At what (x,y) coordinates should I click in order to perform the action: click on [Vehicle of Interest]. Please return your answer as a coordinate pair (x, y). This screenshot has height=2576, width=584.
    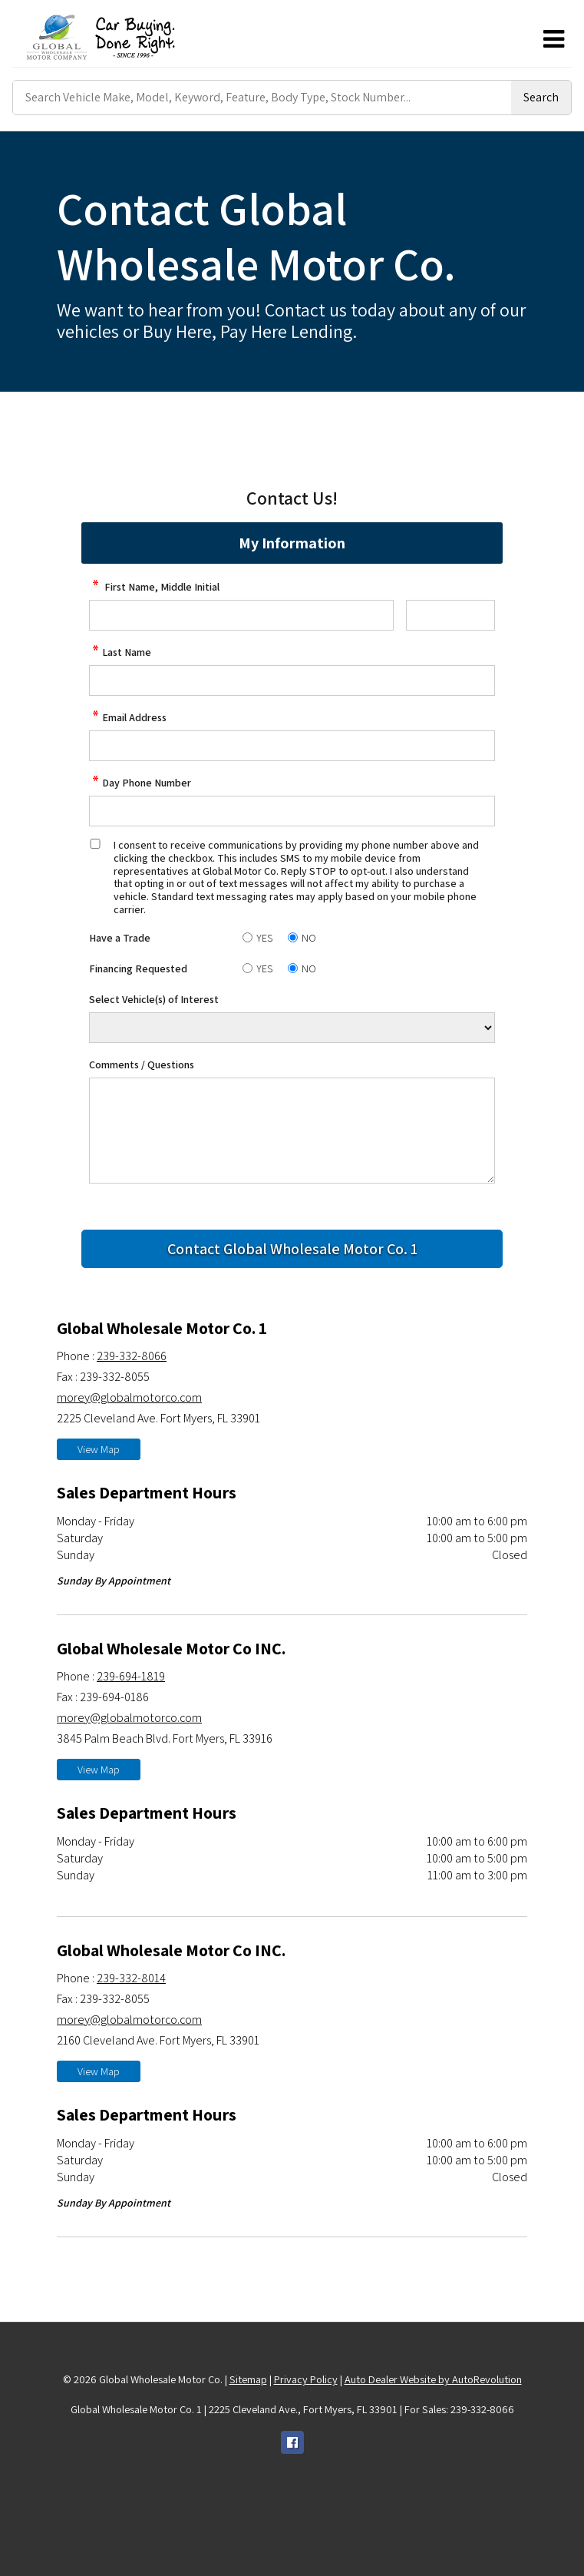
    Looking at the image, I should click on (292, 1027).